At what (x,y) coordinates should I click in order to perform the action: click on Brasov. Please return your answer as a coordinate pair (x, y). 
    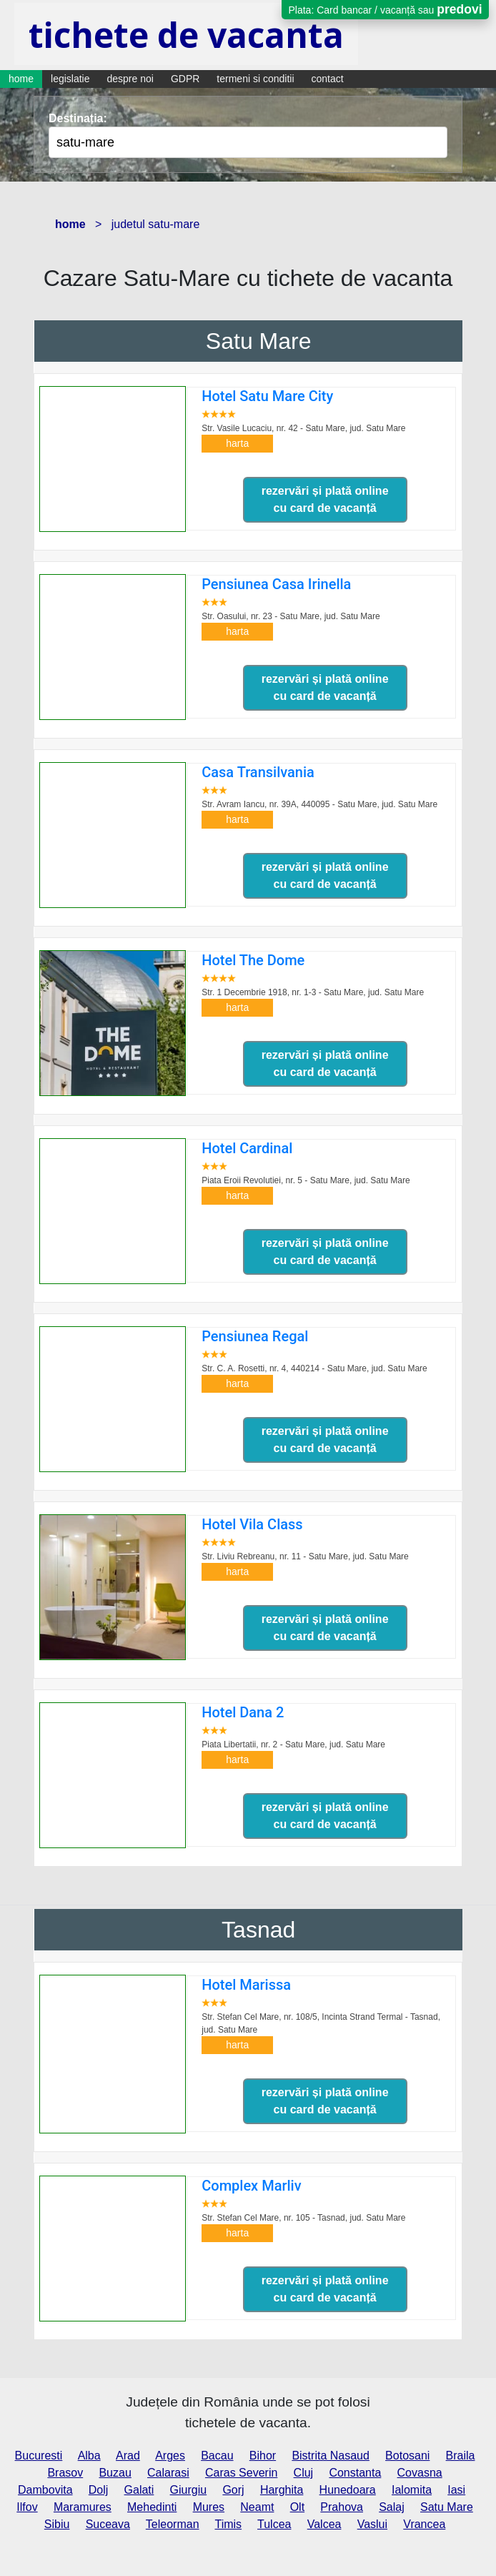
    Looking at the image, I should click on (65, 2473).